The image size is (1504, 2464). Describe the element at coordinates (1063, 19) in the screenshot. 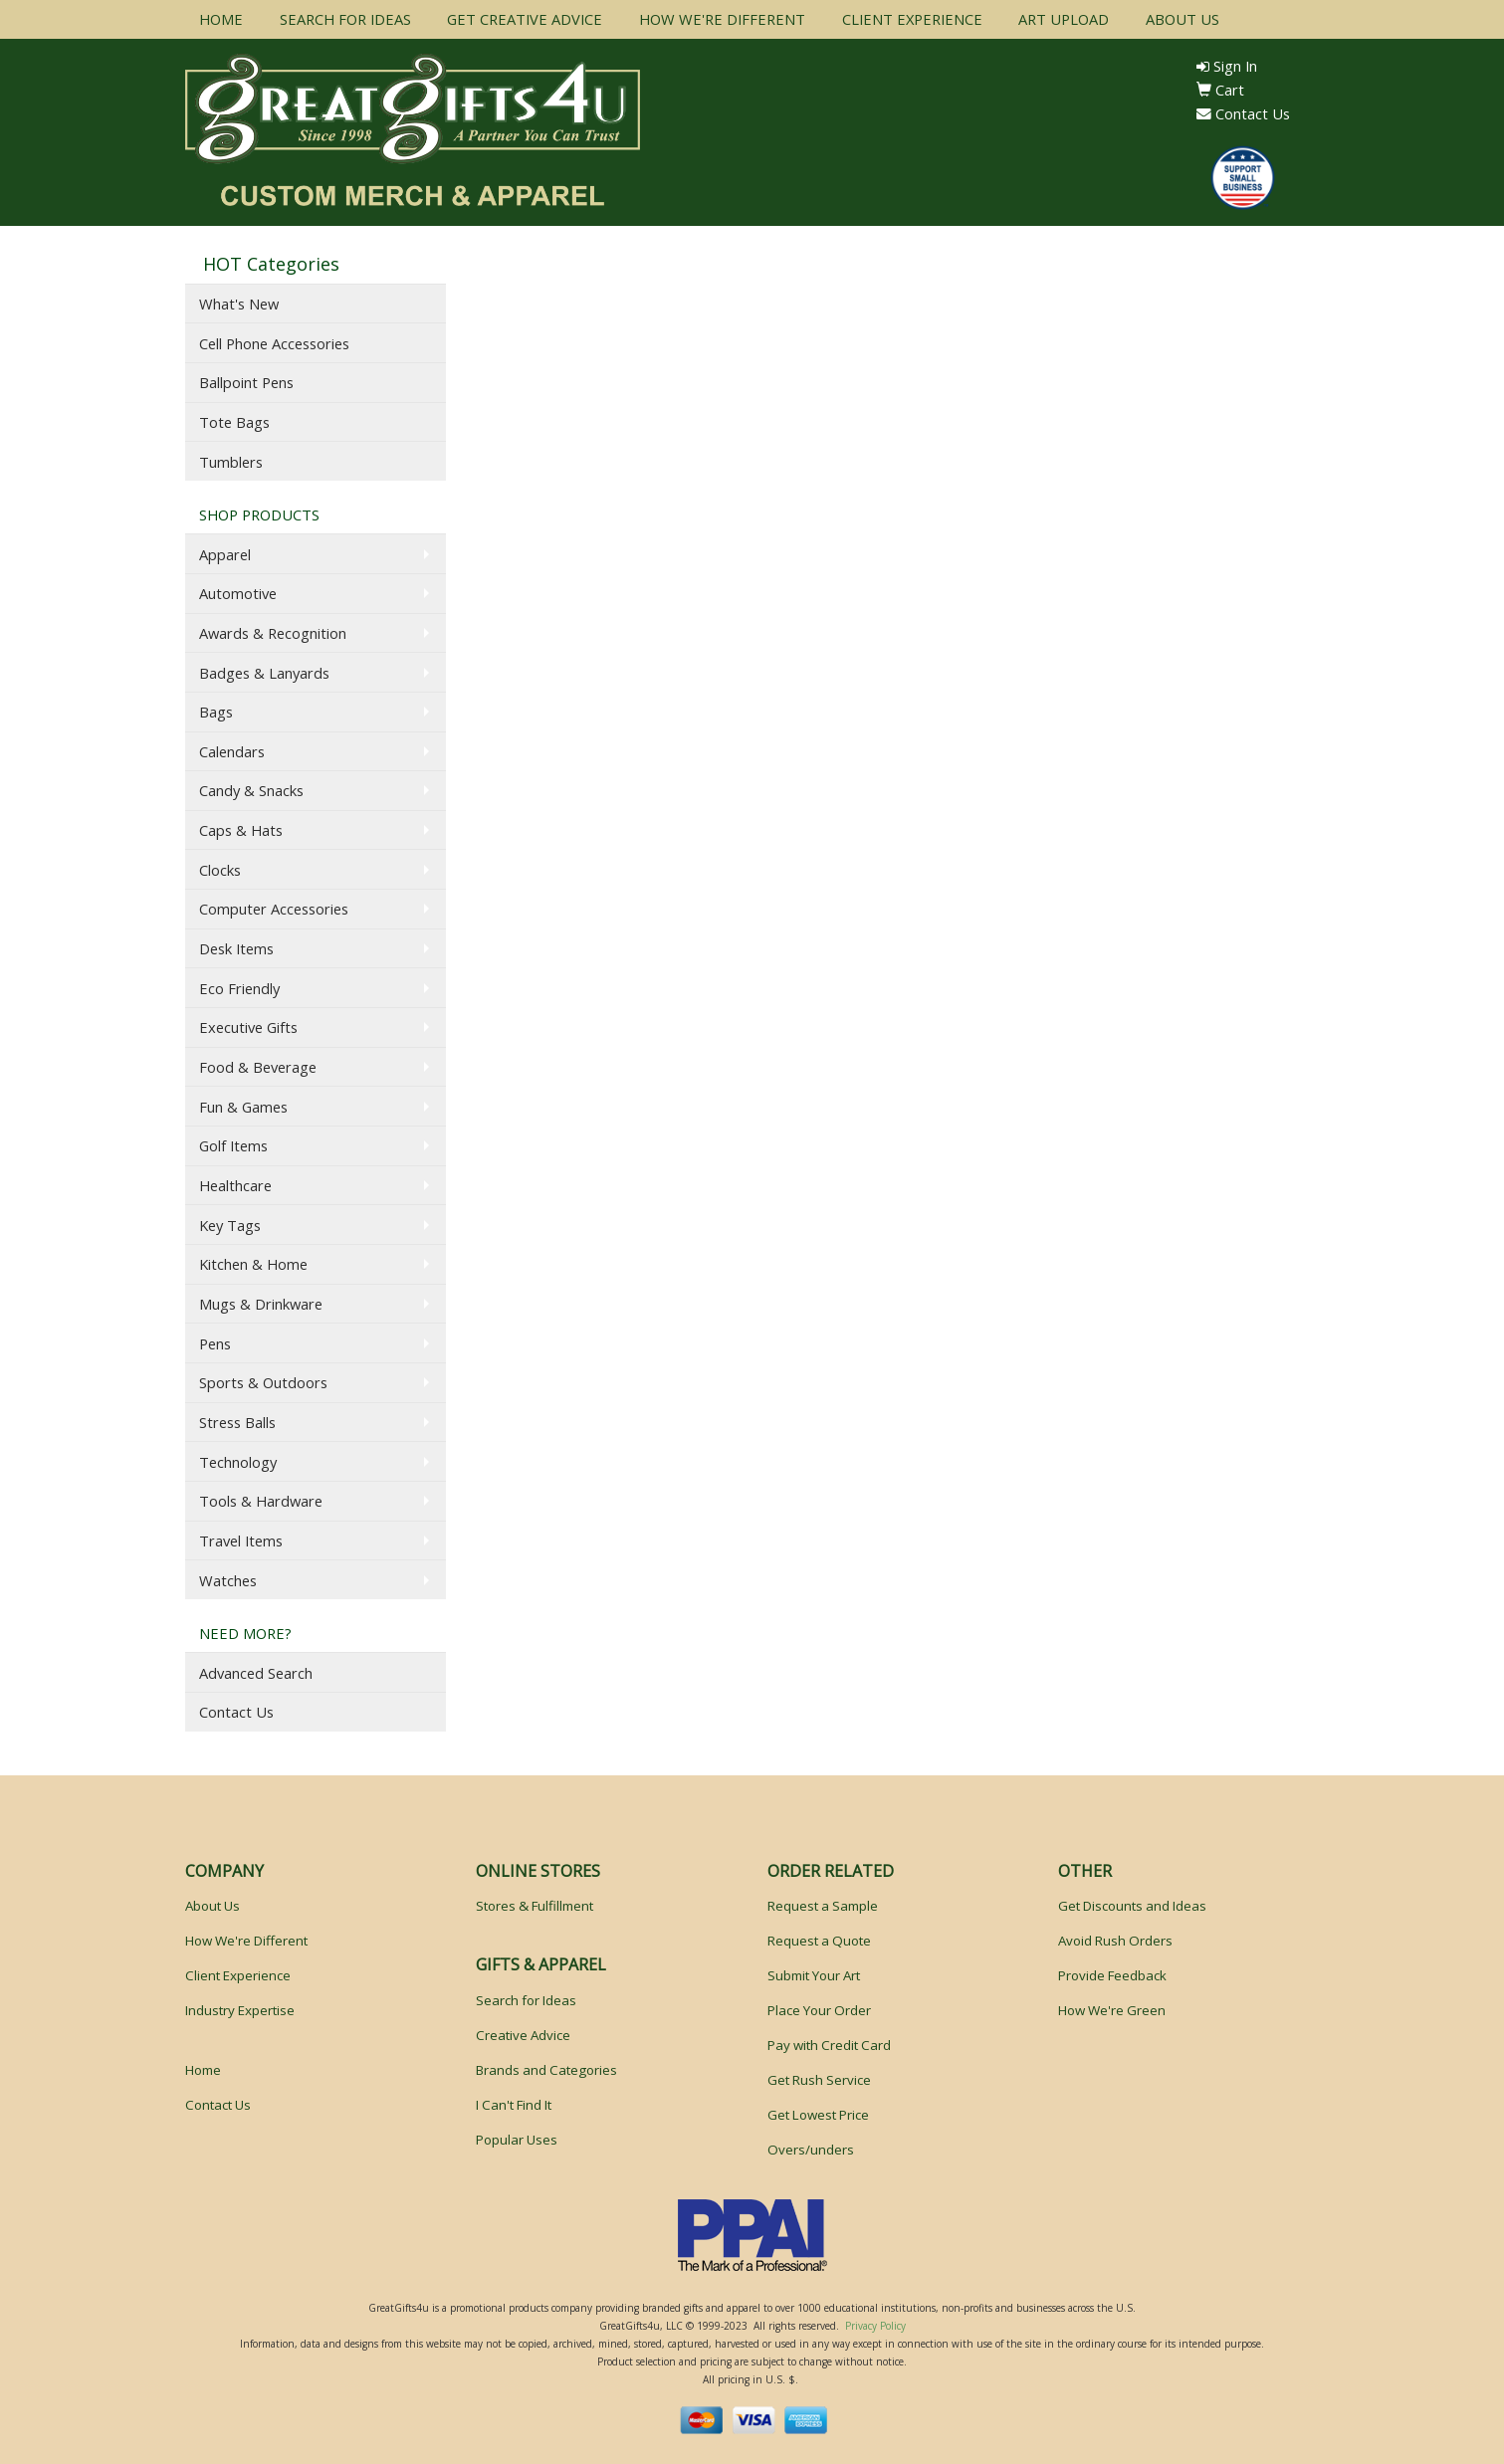

I see `ART UPLOAD` at that location.